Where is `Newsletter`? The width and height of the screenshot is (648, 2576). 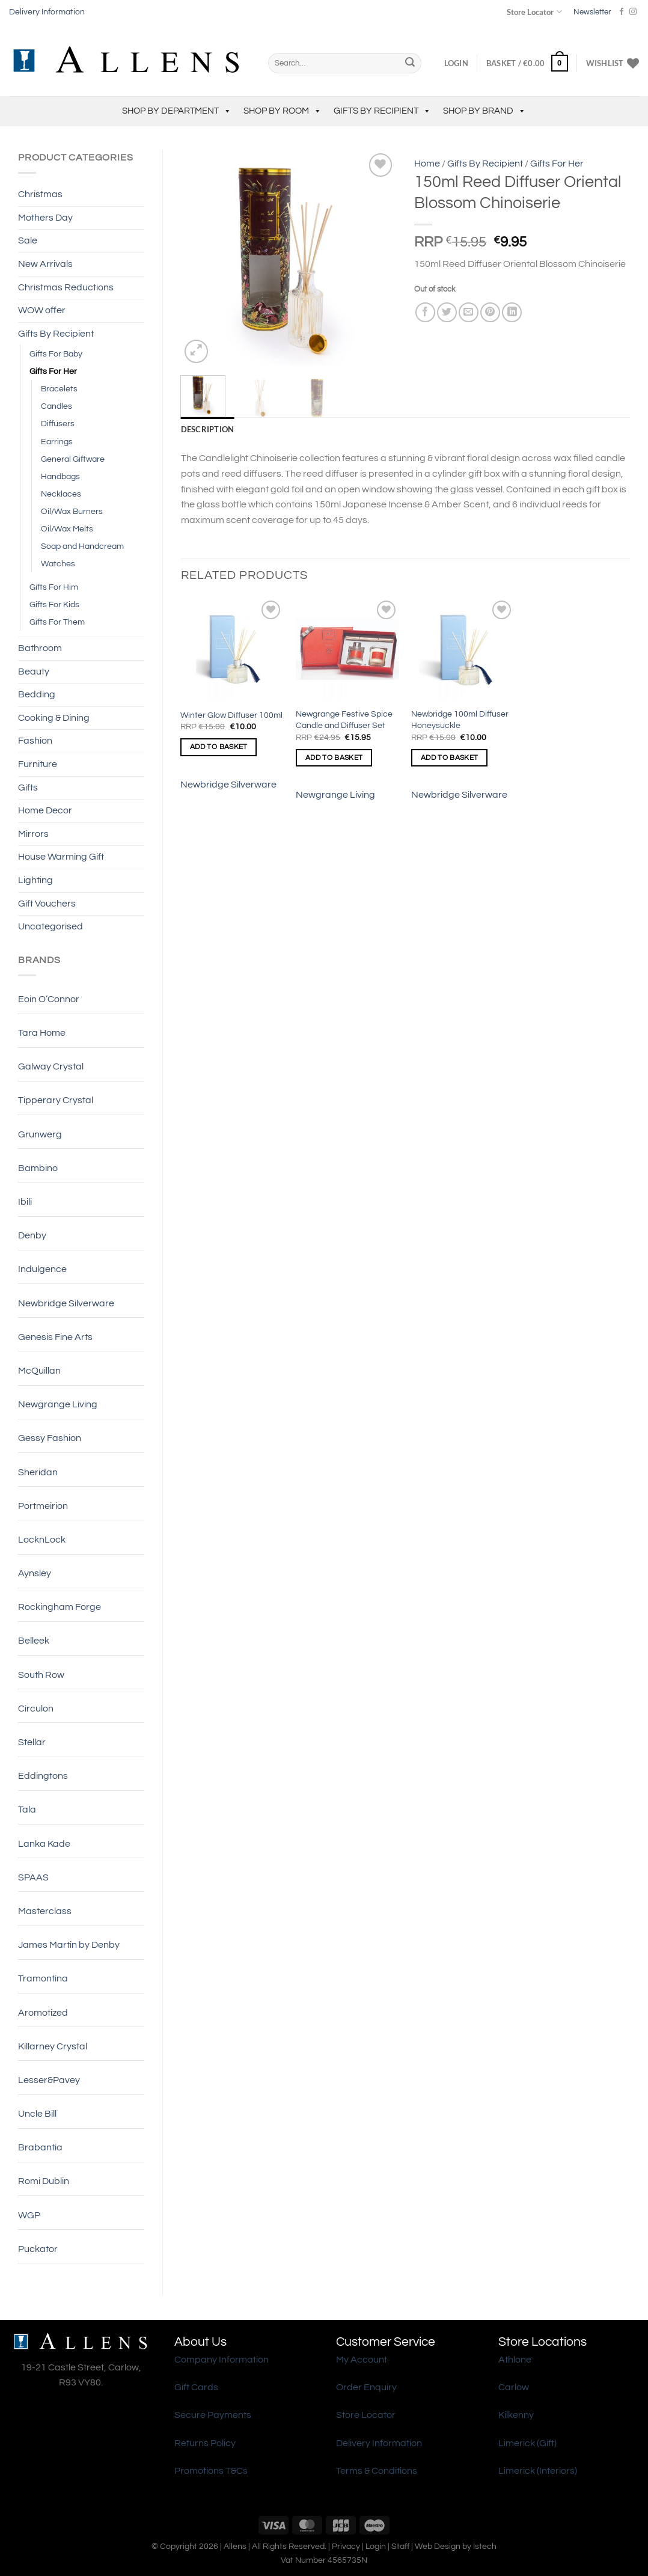
Newsletter is located at coordinates (592, 12).